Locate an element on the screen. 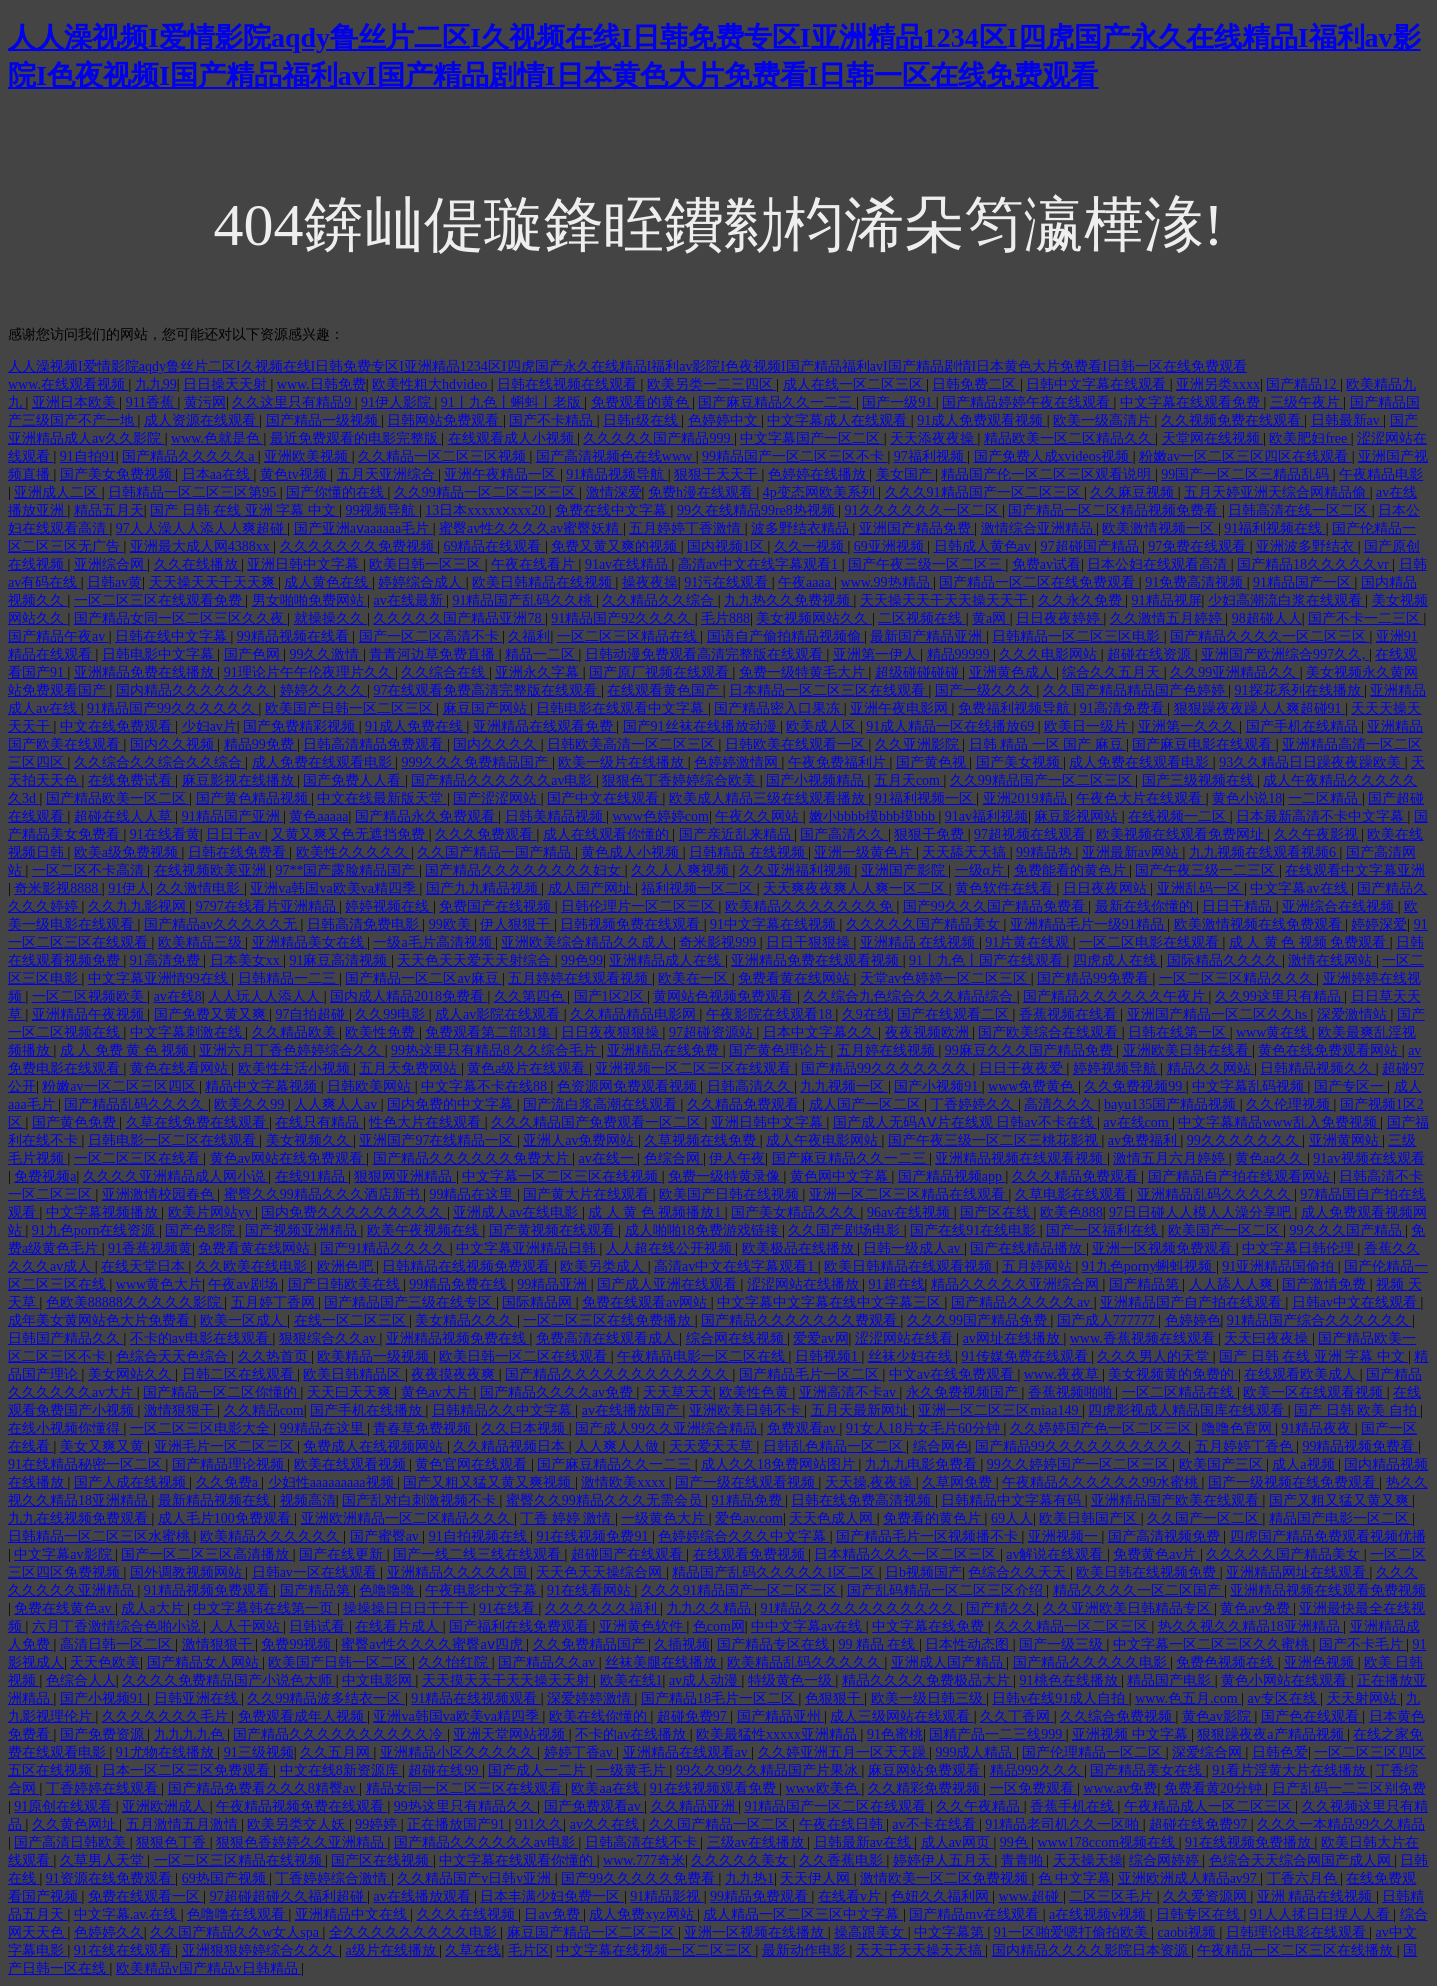  天天摸天天干天天操天天射 is located at coordinates (508, 1680).